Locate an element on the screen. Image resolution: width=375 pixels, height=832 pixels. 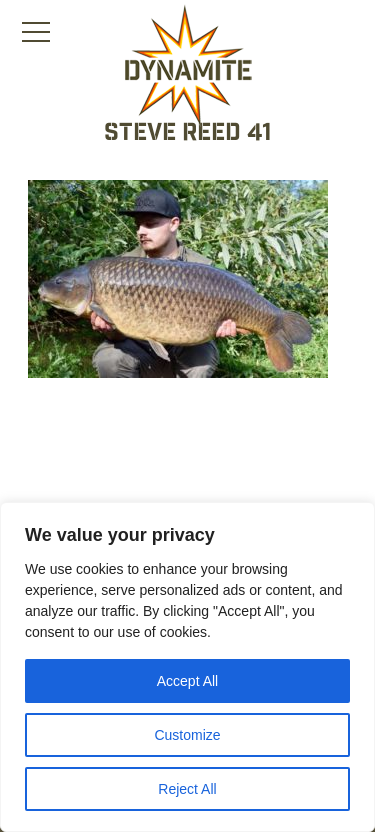
[region] is located at coordinates (187, 667).